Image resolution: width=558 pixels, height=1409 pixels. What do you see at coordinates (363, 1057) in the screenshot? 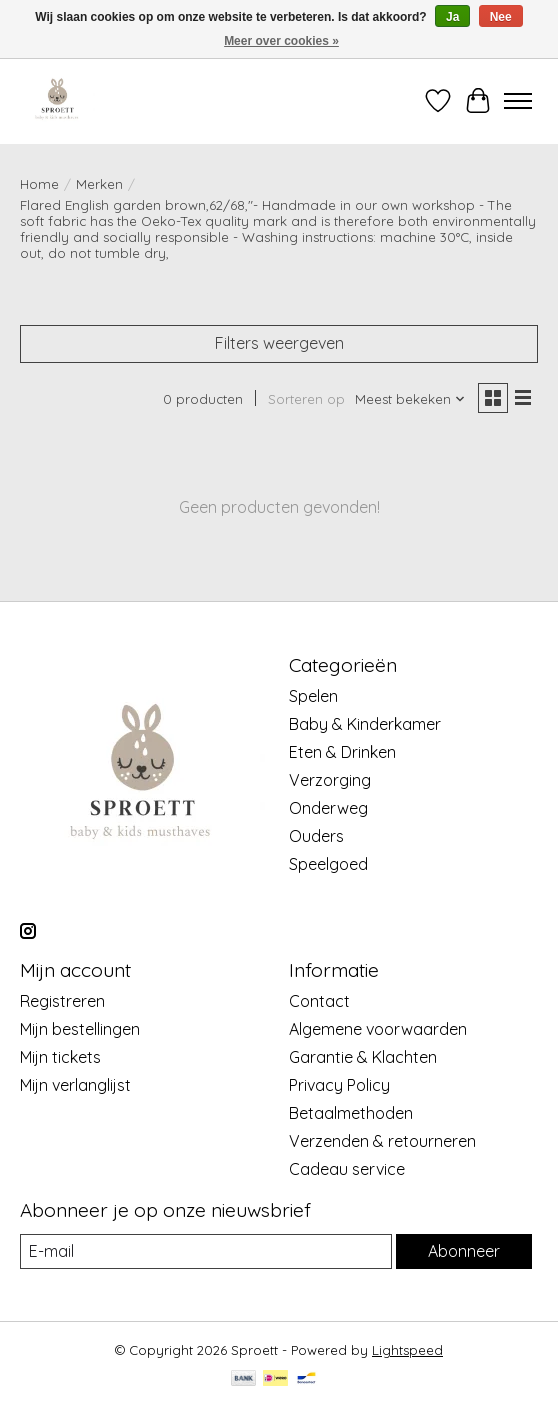
I see `Garantie & Klachten` at bounding box center [363, 1057].